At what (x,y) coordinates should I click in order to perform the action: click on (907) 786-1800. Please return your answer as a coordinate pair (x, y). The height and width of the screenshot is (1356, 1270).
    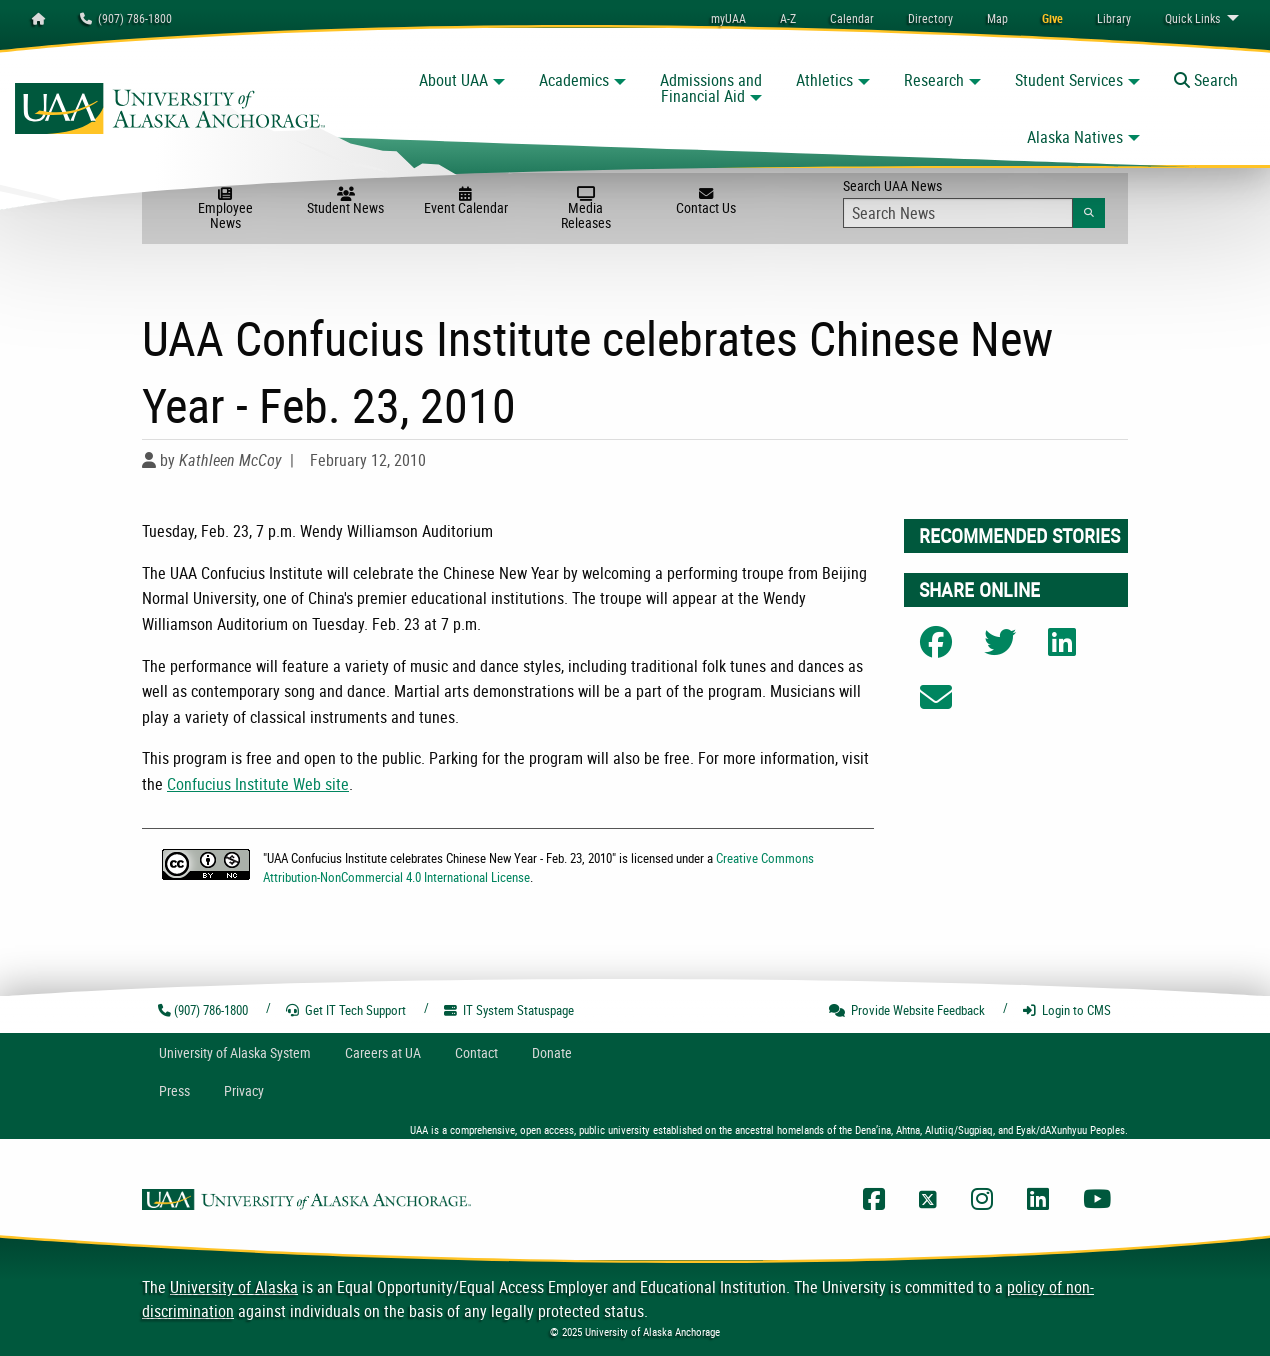
    Looking at the image, I should click on (126, 18).